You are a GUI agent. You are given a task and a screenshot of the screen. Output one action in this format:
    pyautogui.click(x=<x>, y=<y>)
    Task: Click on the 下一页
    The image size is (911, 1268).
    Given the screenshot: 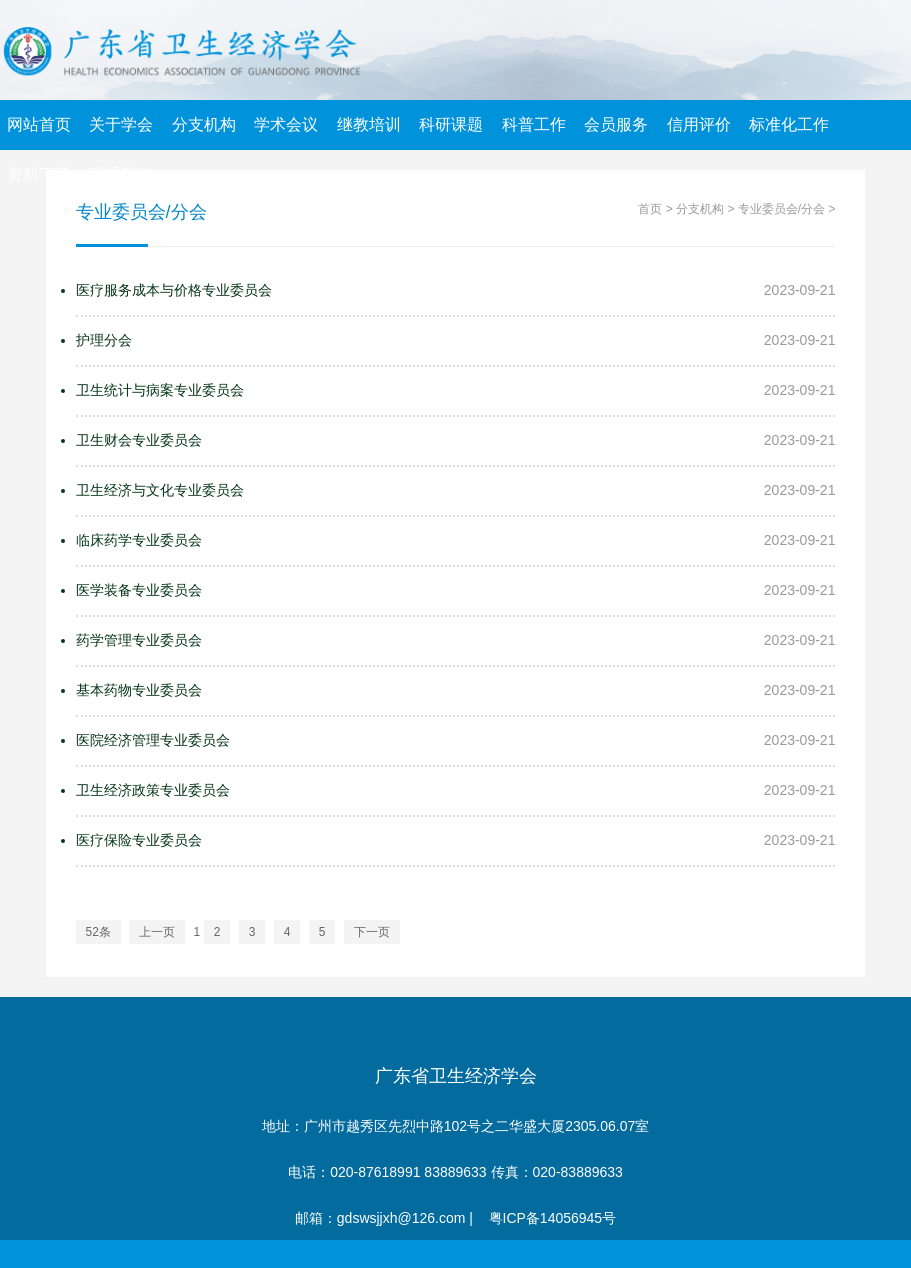 What is the action you would take?
    pyautogui.click(x=372, y=932)
    